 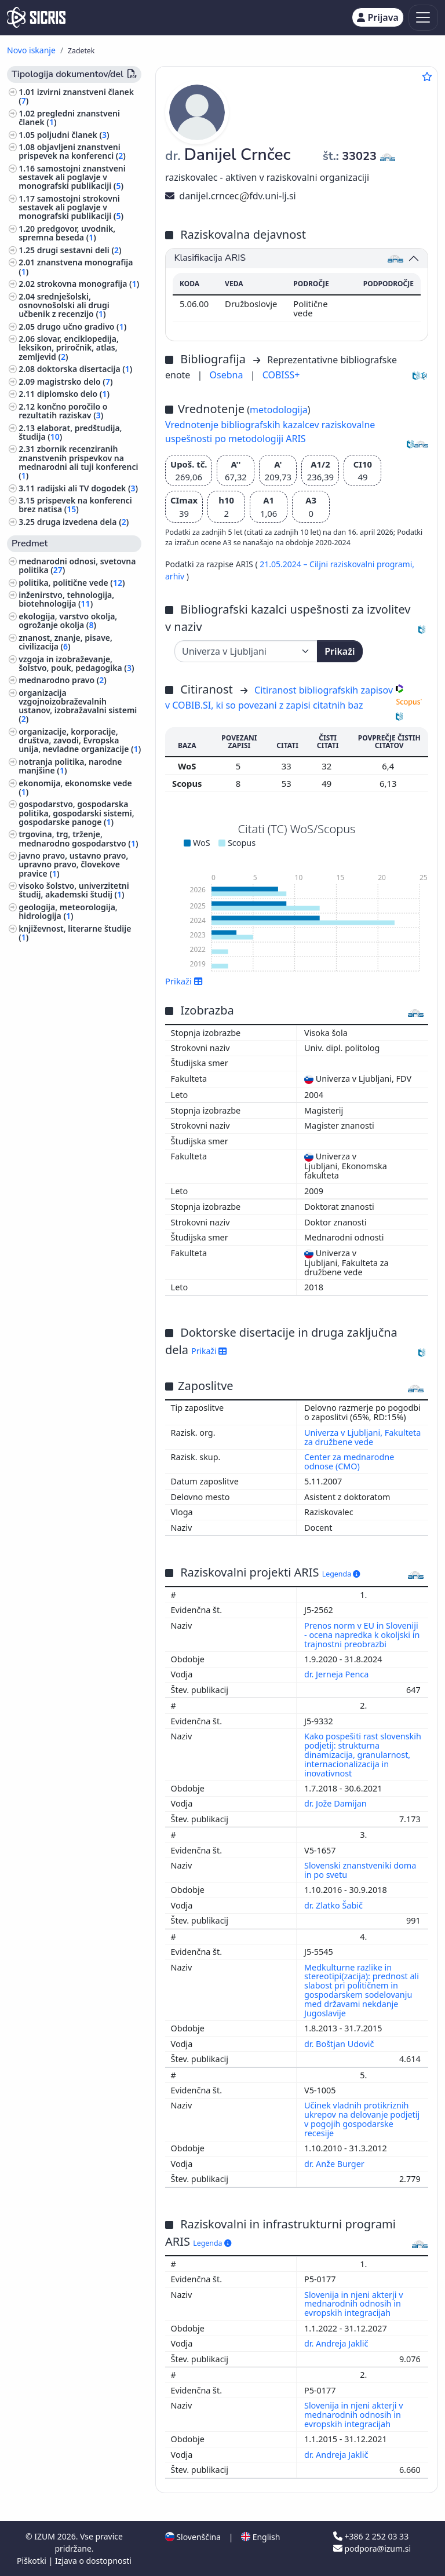 What do you see at coordinates (337, 1674) in the screenshot?
I see `dr. Jerneja Penca` at bounding box center [337, 1674].